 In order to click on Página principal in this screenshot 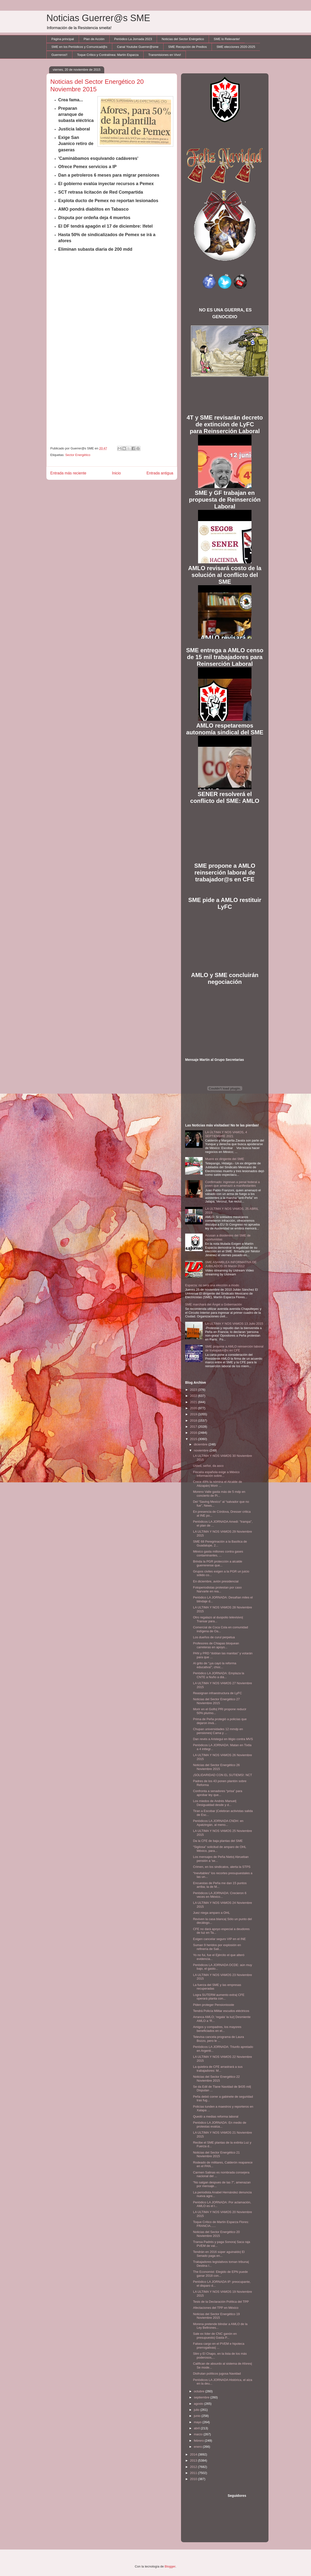, I will do `click(63, 39)`.